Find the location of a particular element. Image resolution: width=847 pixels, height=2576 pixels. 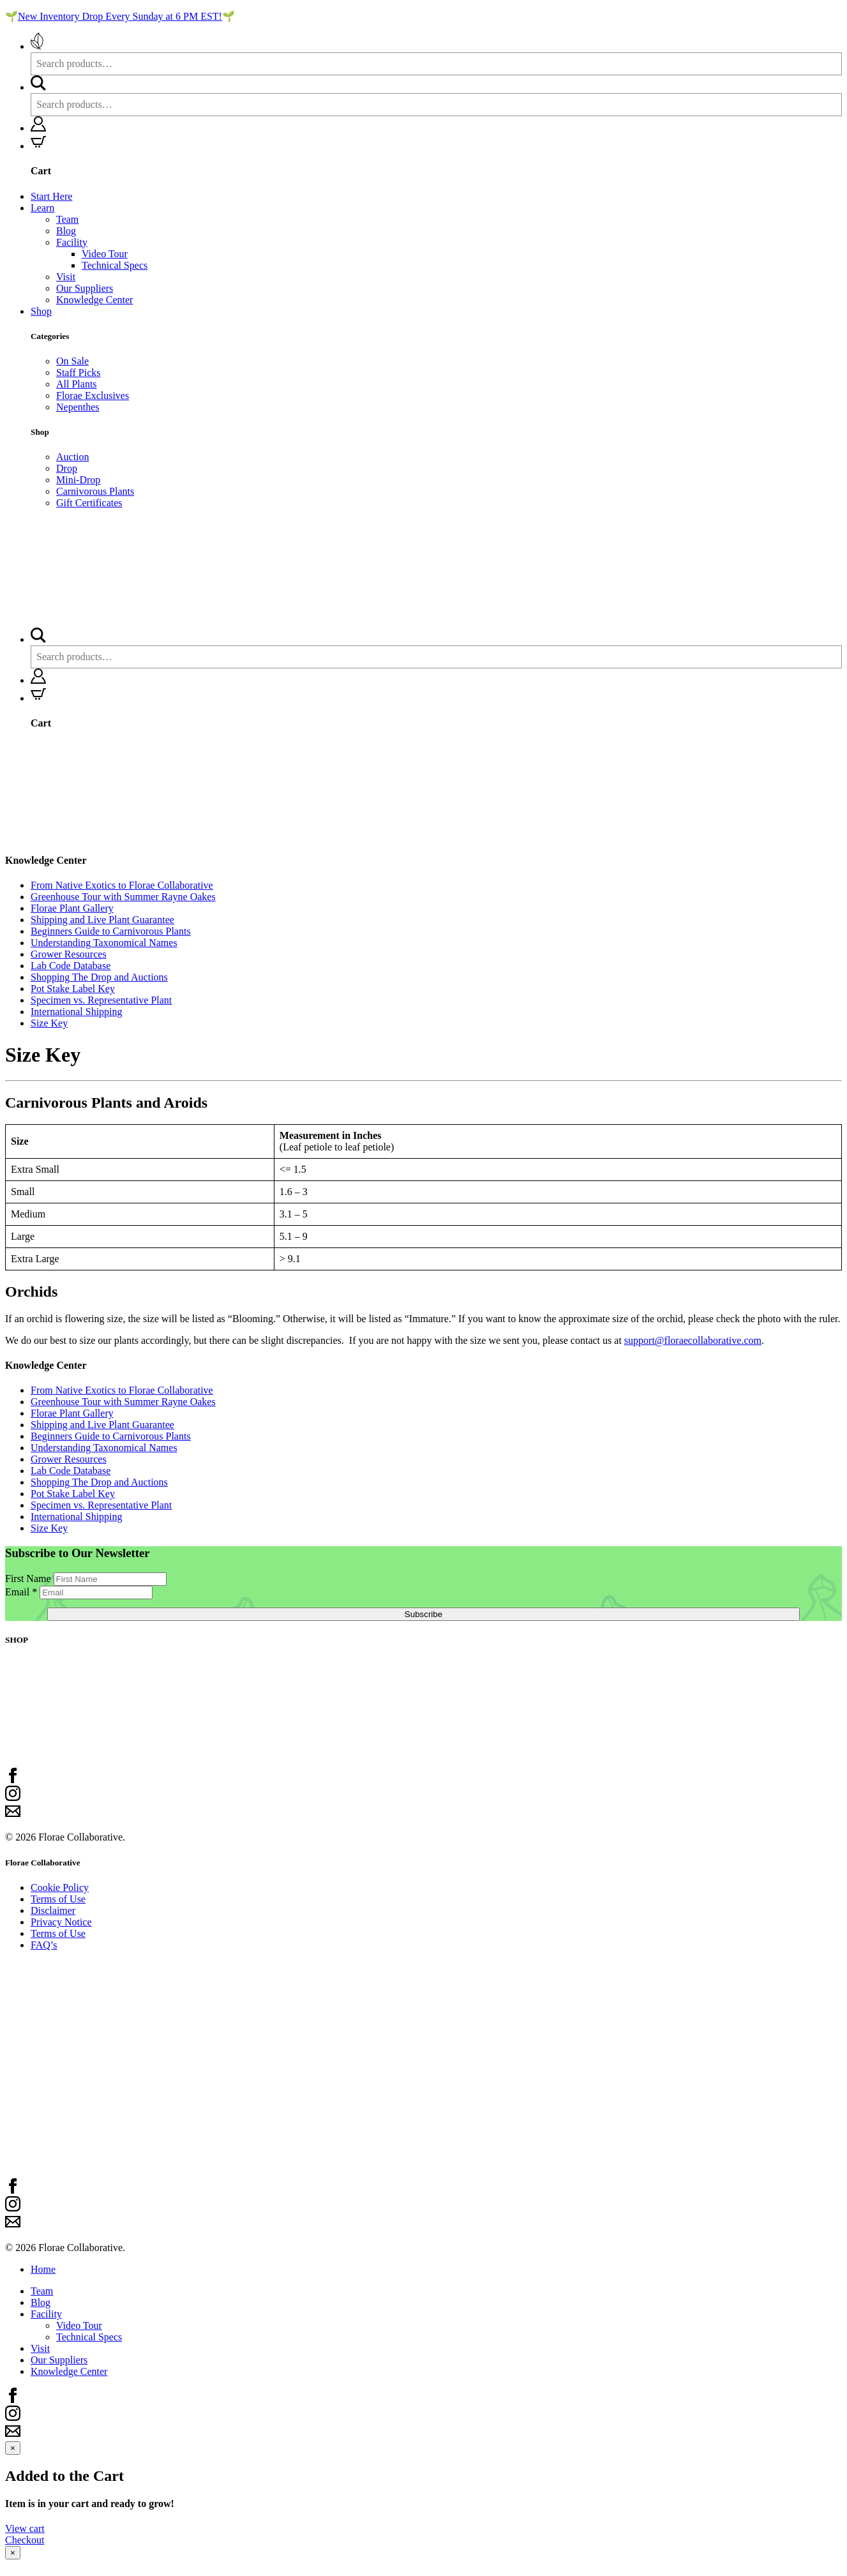

Mini-Drop is located at coordinates (78, 479).